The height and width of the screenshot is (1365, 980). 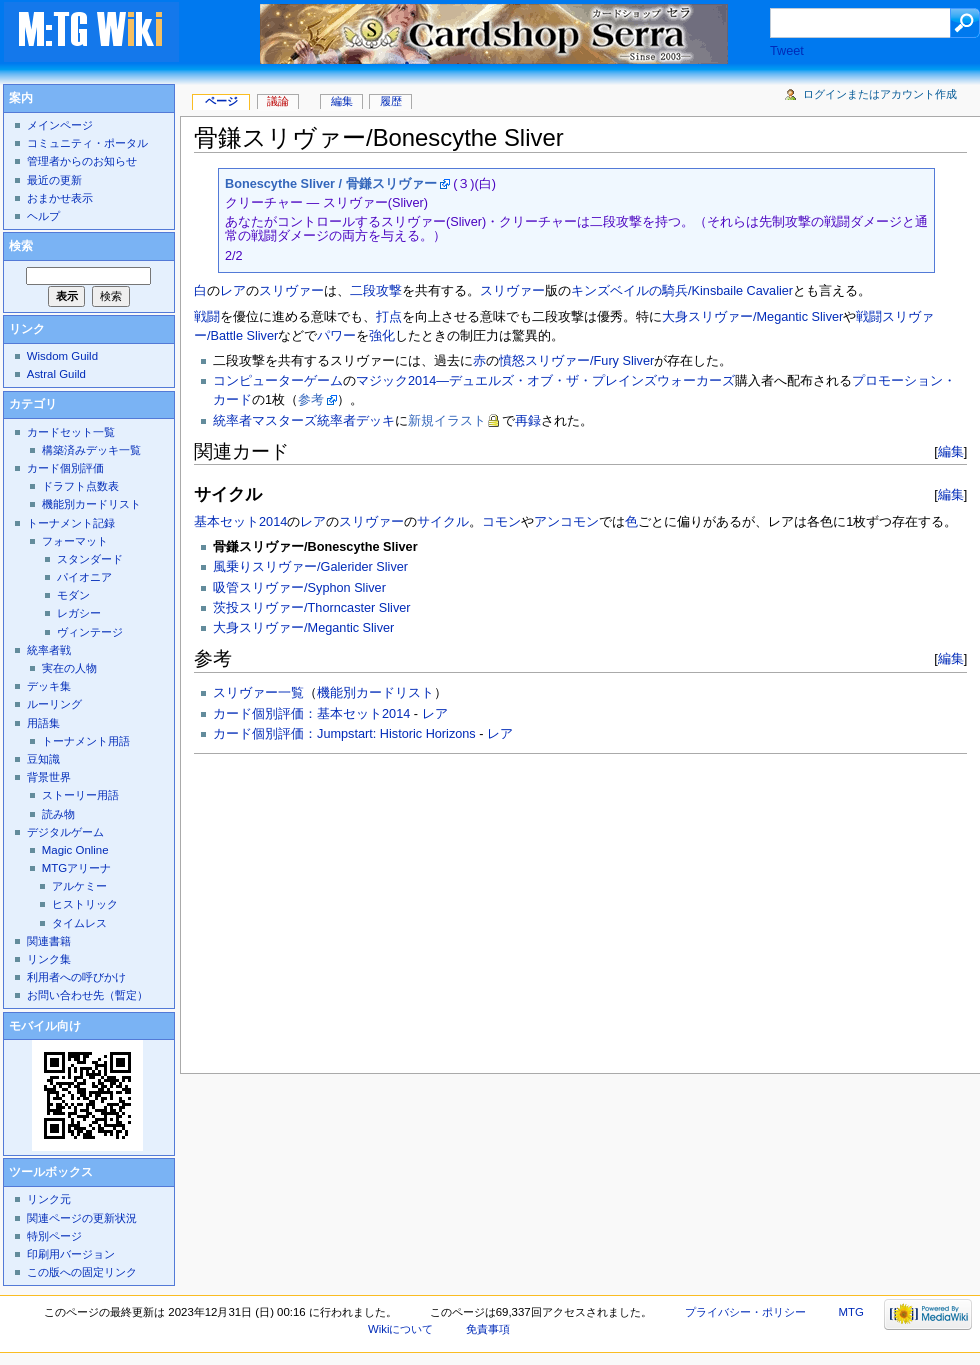 I want to click on カード個別評価：基本セット2014, so click(x=311, y=714).